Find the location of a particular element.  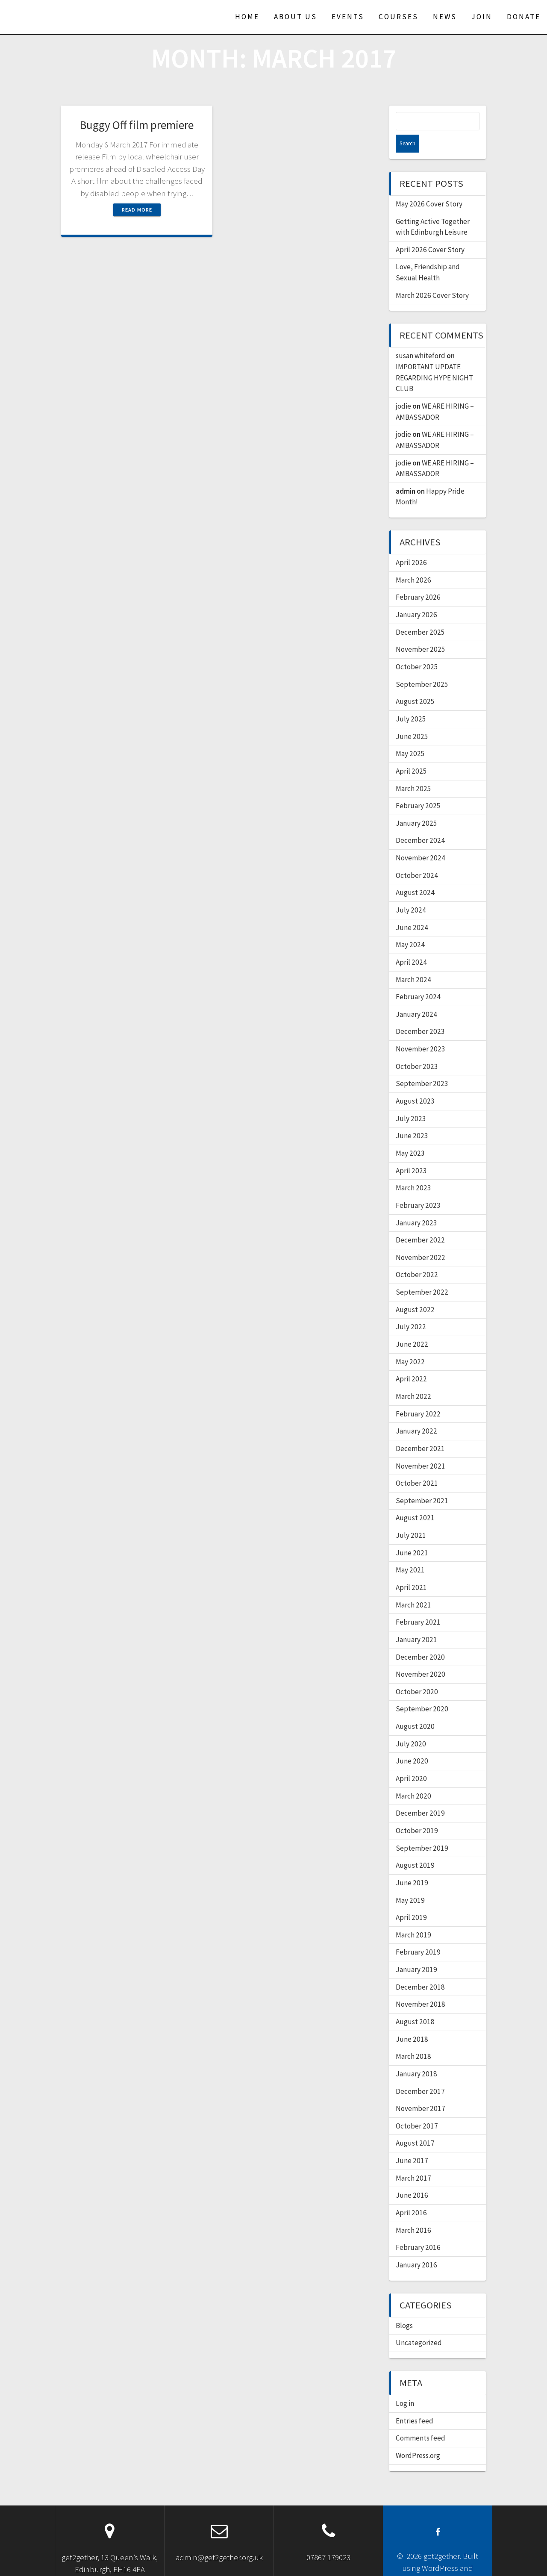

May 2026 Cover Story is located at coordinates (429, 186).